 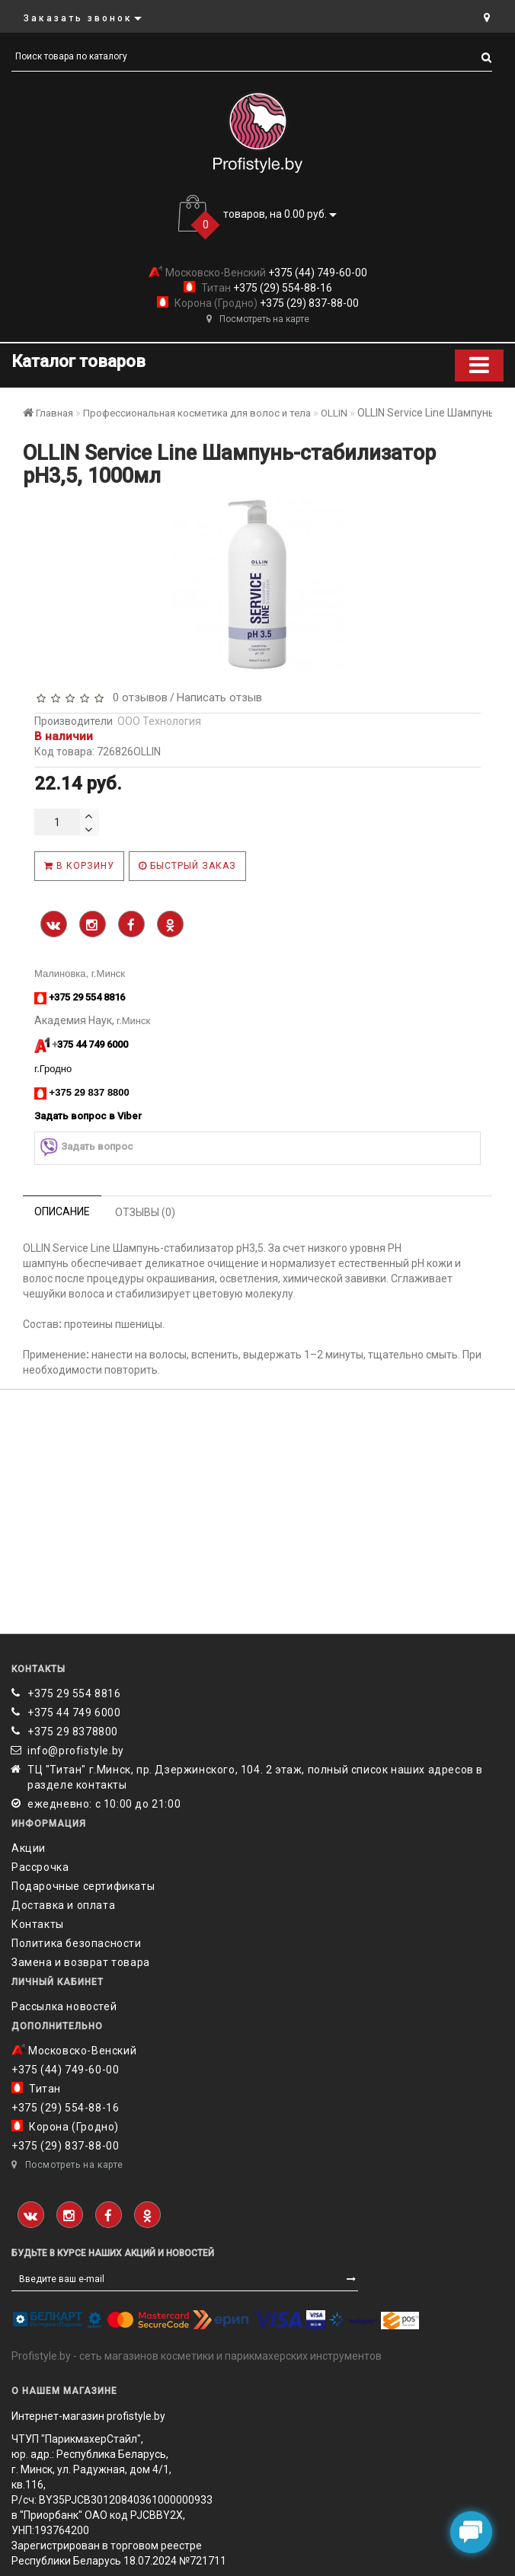 I want to click on ООО Технология, so click(x=159, y=721).